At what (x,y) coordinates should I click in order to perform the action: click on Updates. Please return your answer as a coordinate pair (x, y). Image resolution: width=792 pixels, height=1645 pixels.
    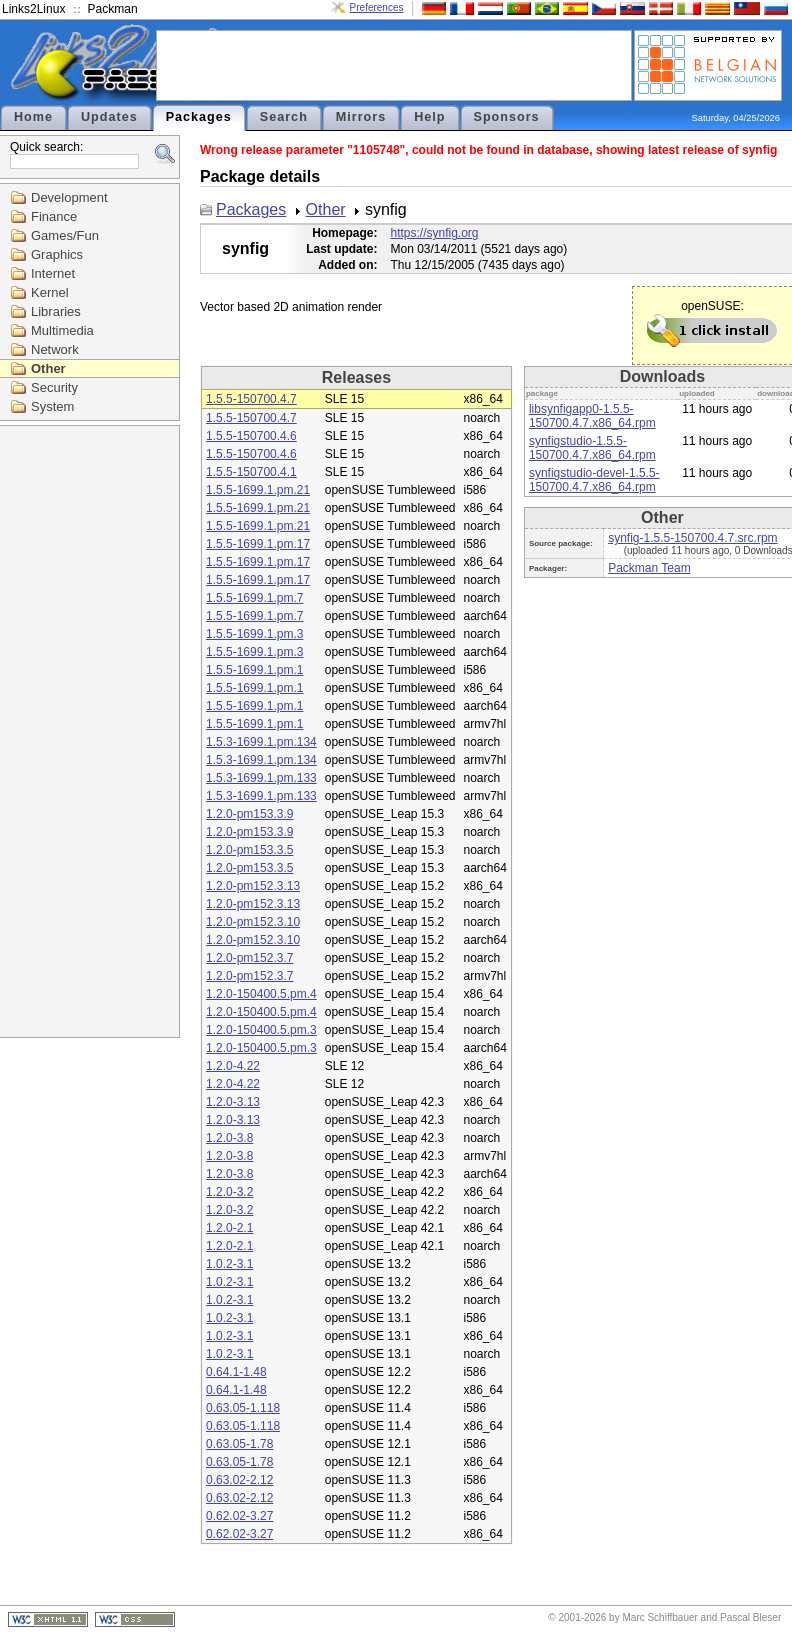
    Looking at the image, I should click on (109, 117).